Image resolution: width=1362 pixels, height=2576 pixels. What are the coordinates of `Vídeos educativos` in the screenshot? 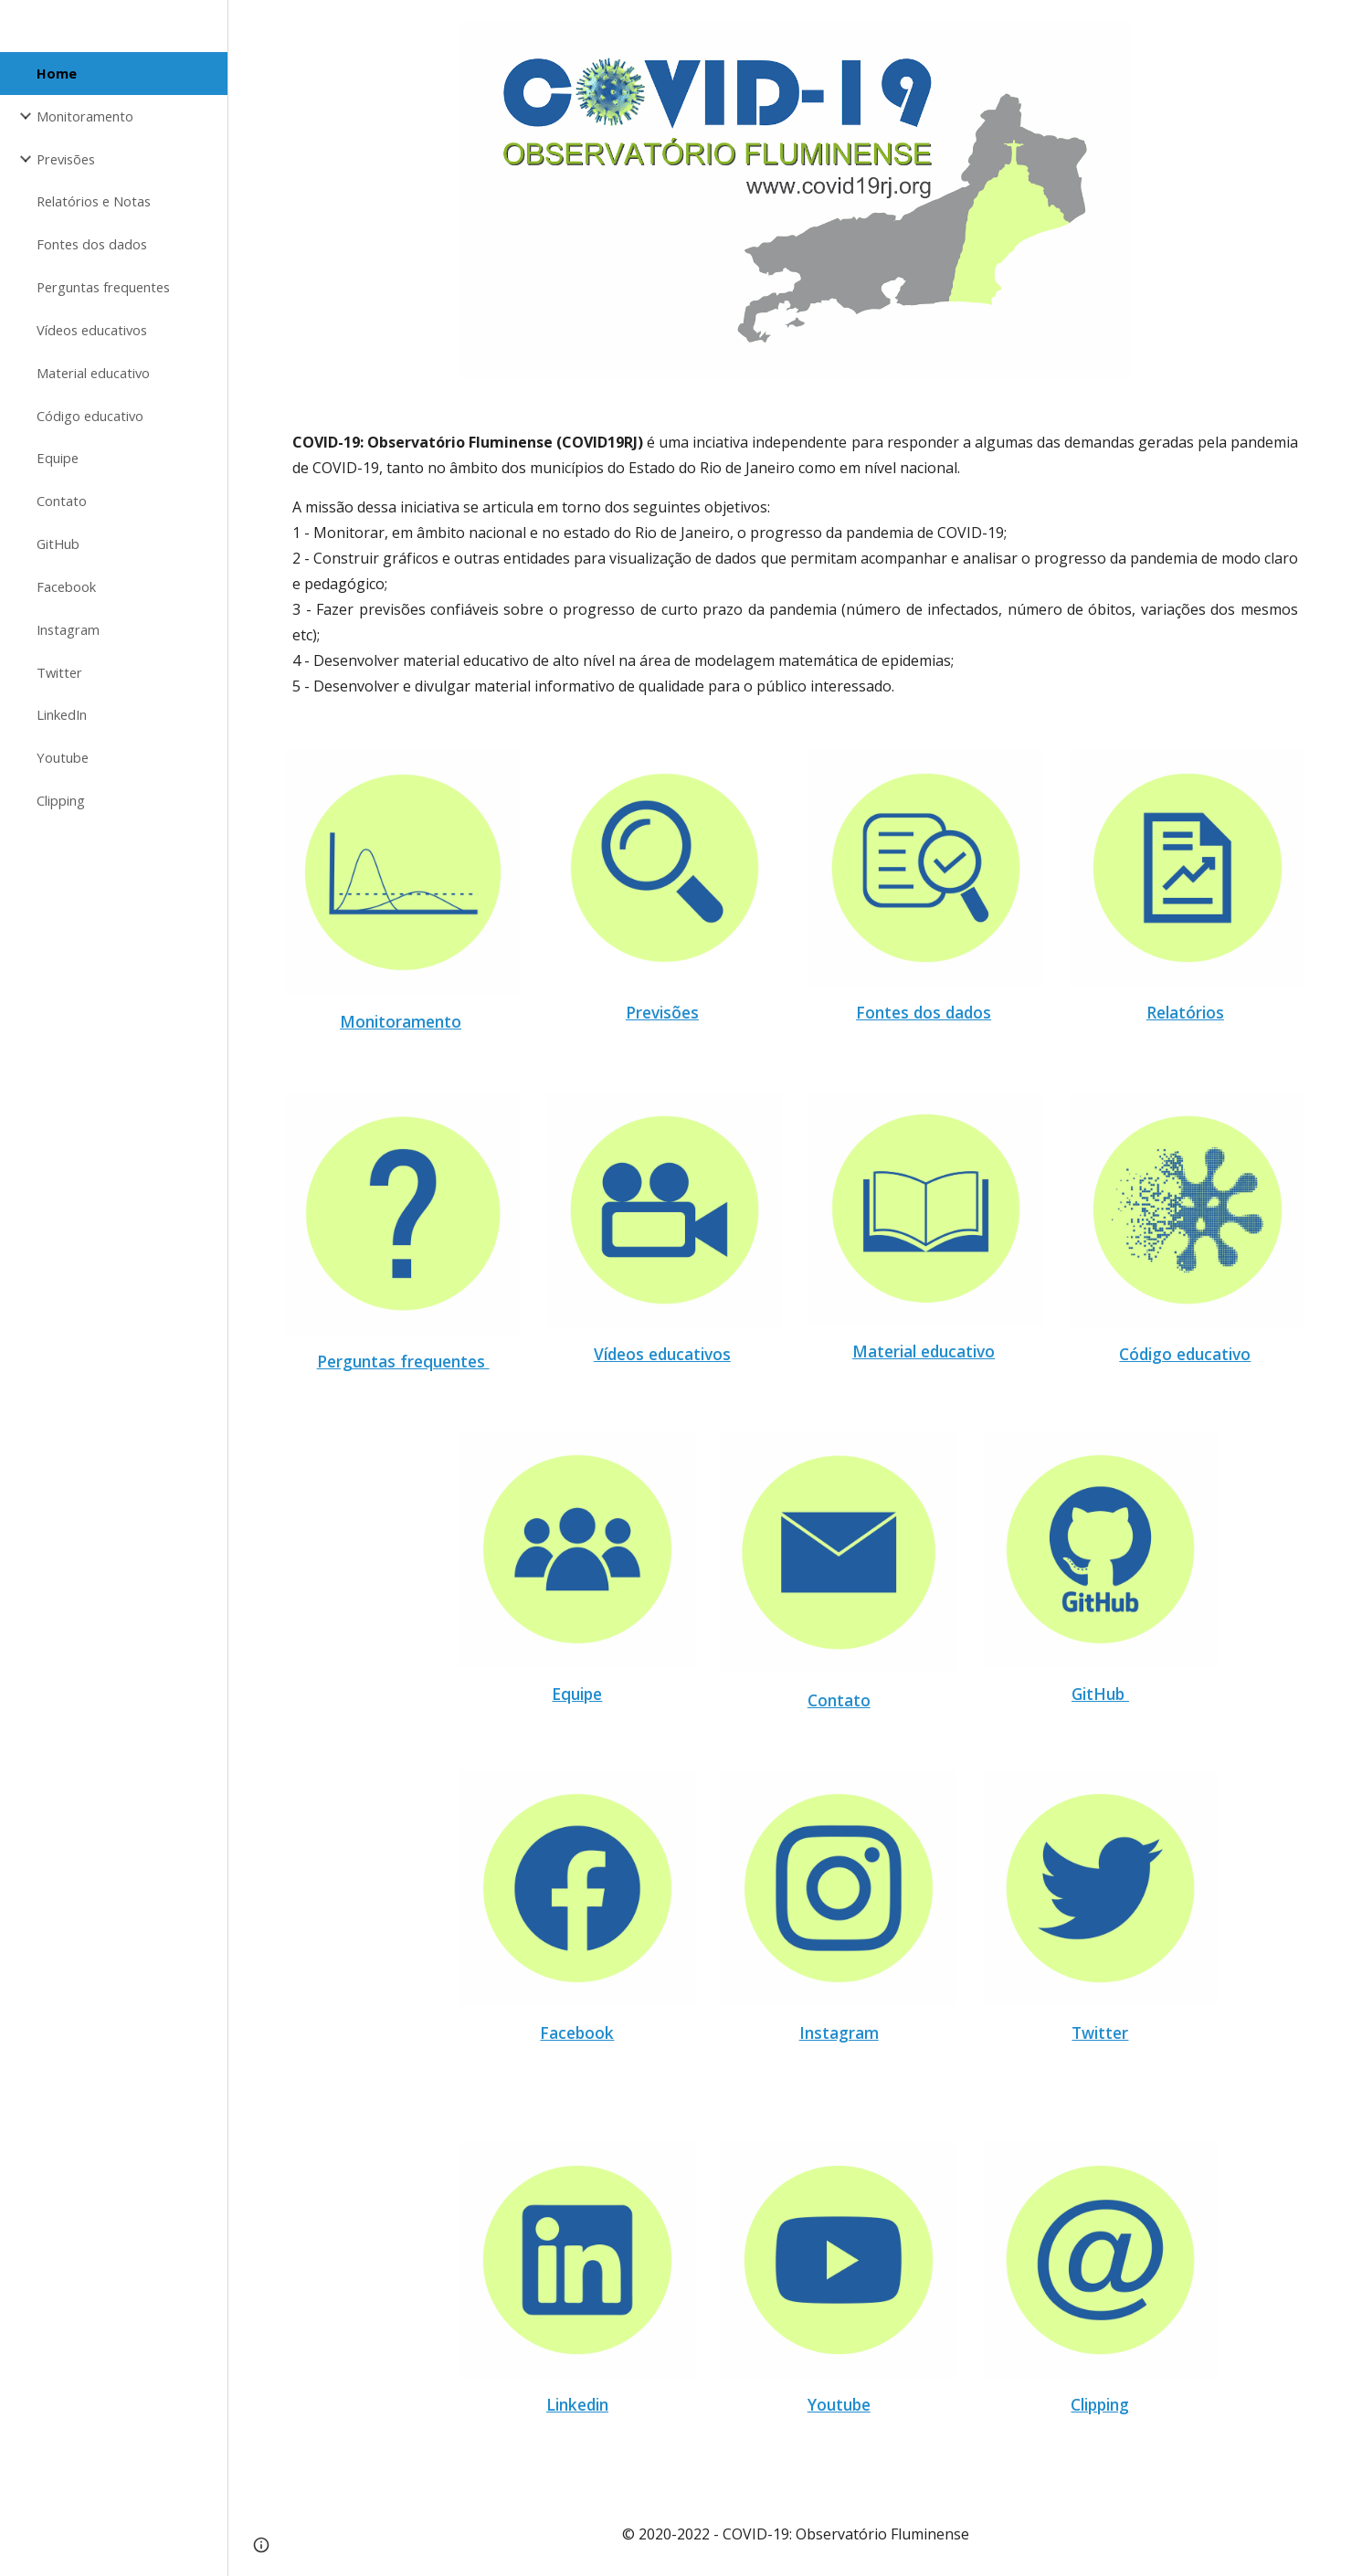 It's located at (662, 1354).